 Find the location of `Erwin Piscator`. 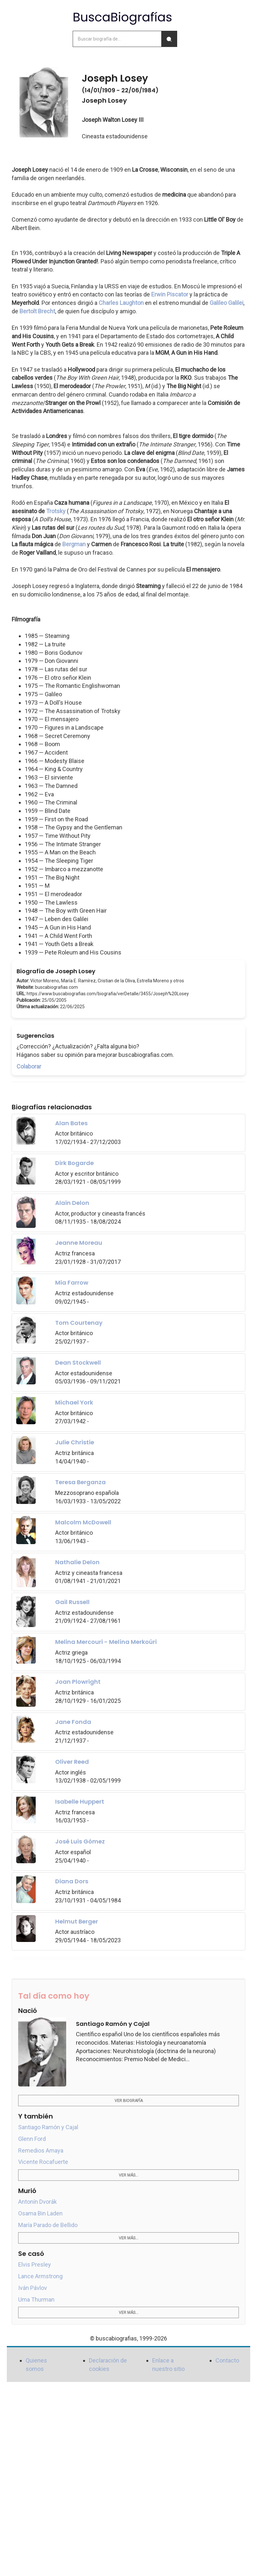

Erwin Piscator is located at coordinates (169, 294).